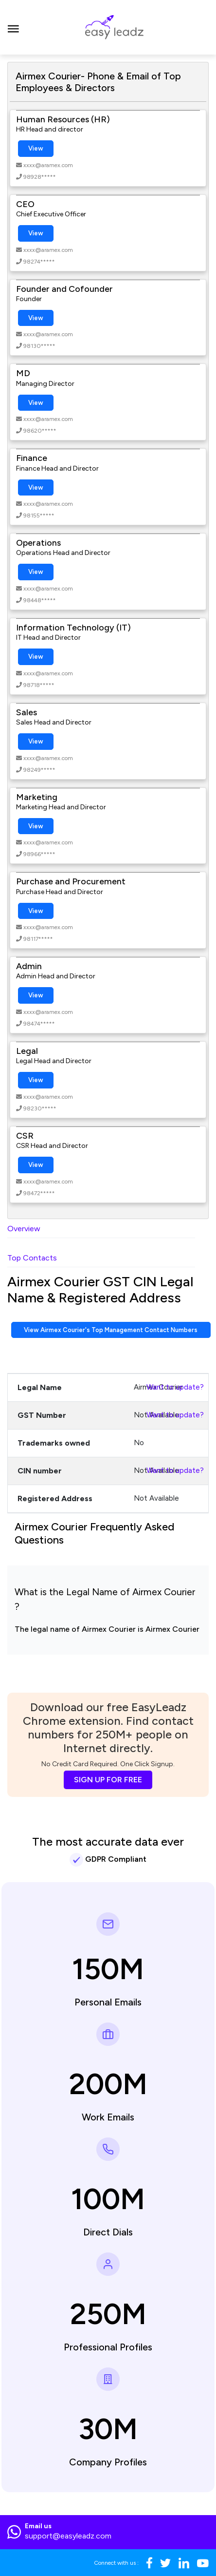  What do you see at coordinates (111, 1330) in the screenshot?
I see `View Airmex Courier's Top Management Contact Numbers` at bounding box center [111, 1330].